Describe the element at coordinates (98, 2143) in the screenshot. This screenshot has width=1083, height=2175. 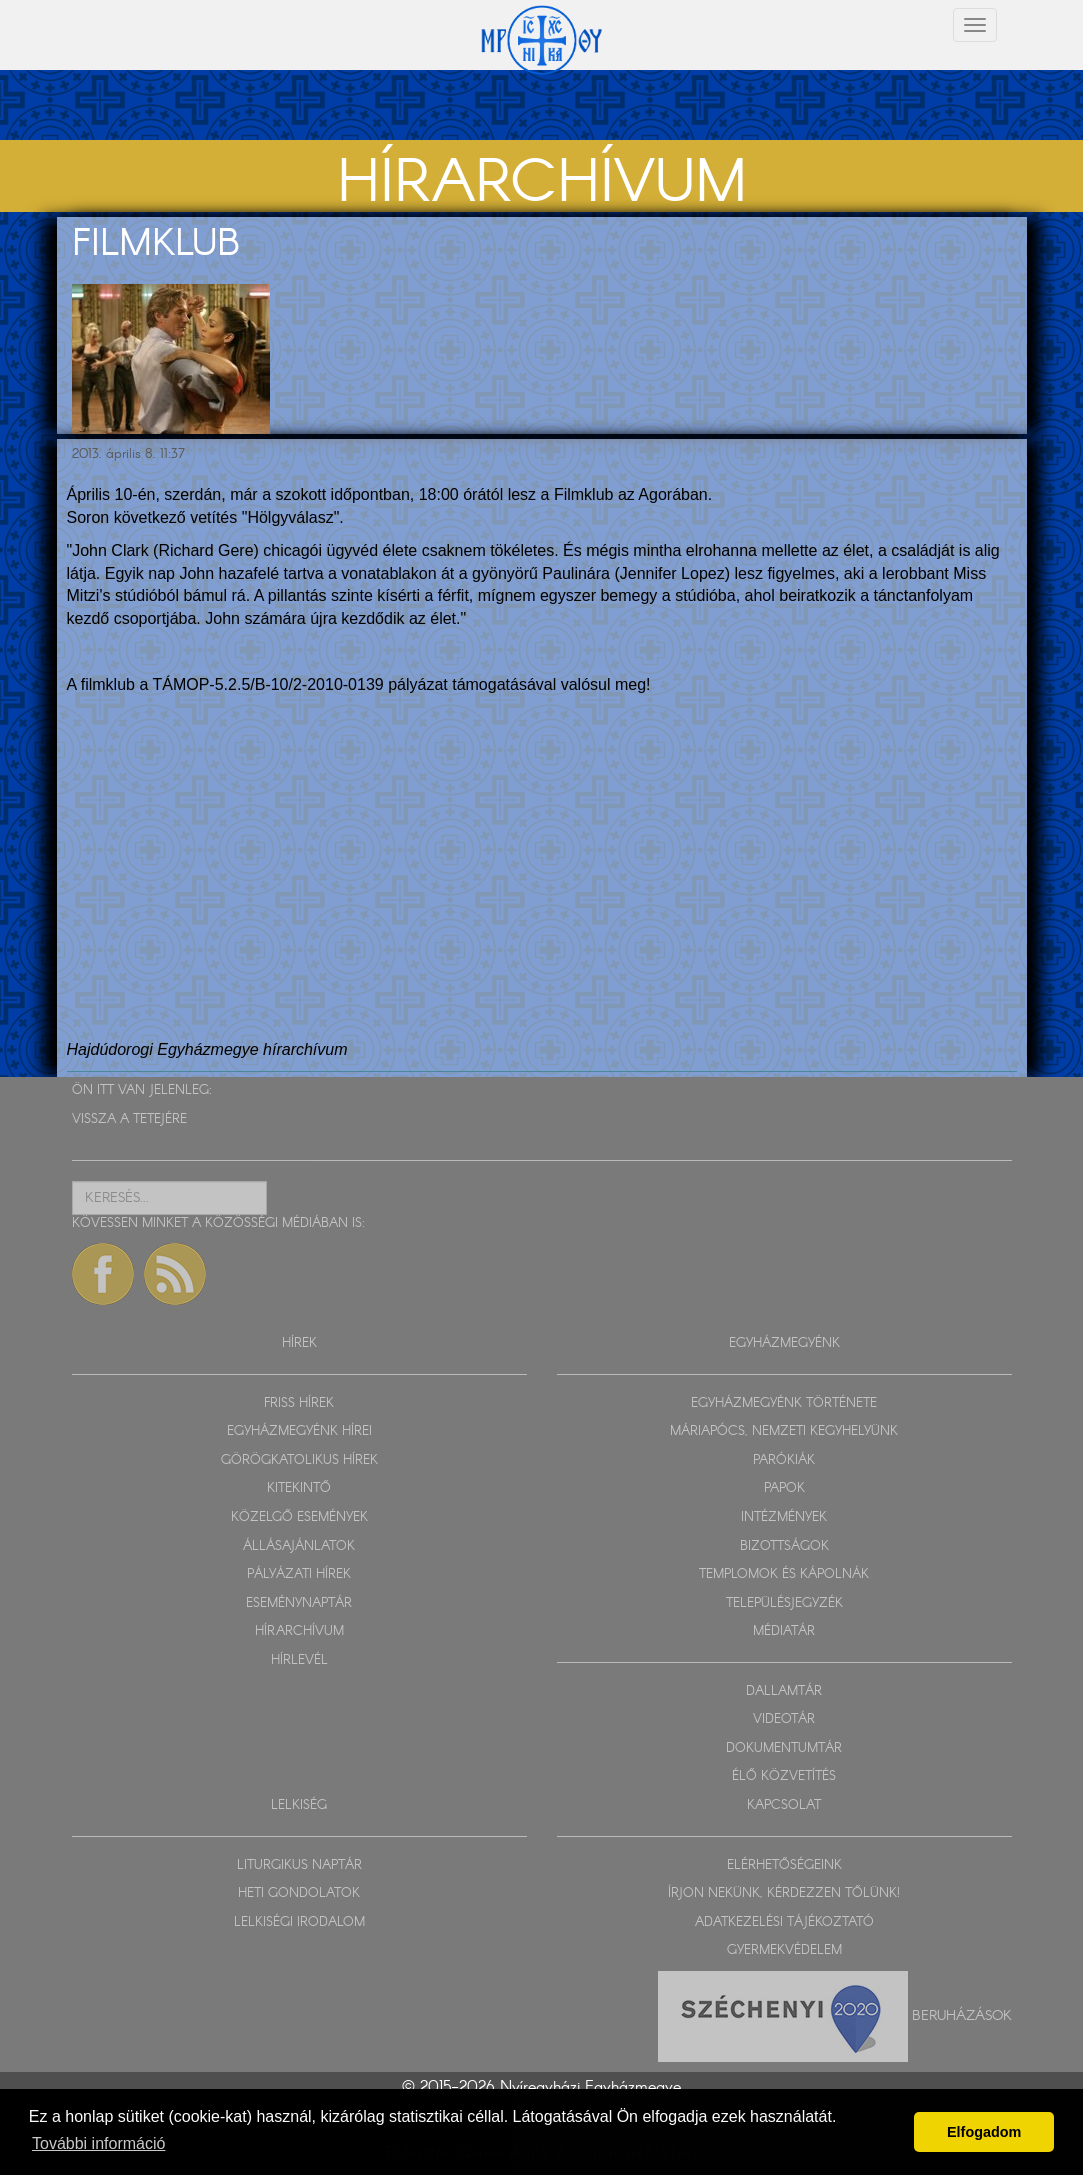
I see `További információ [button]` at that location.